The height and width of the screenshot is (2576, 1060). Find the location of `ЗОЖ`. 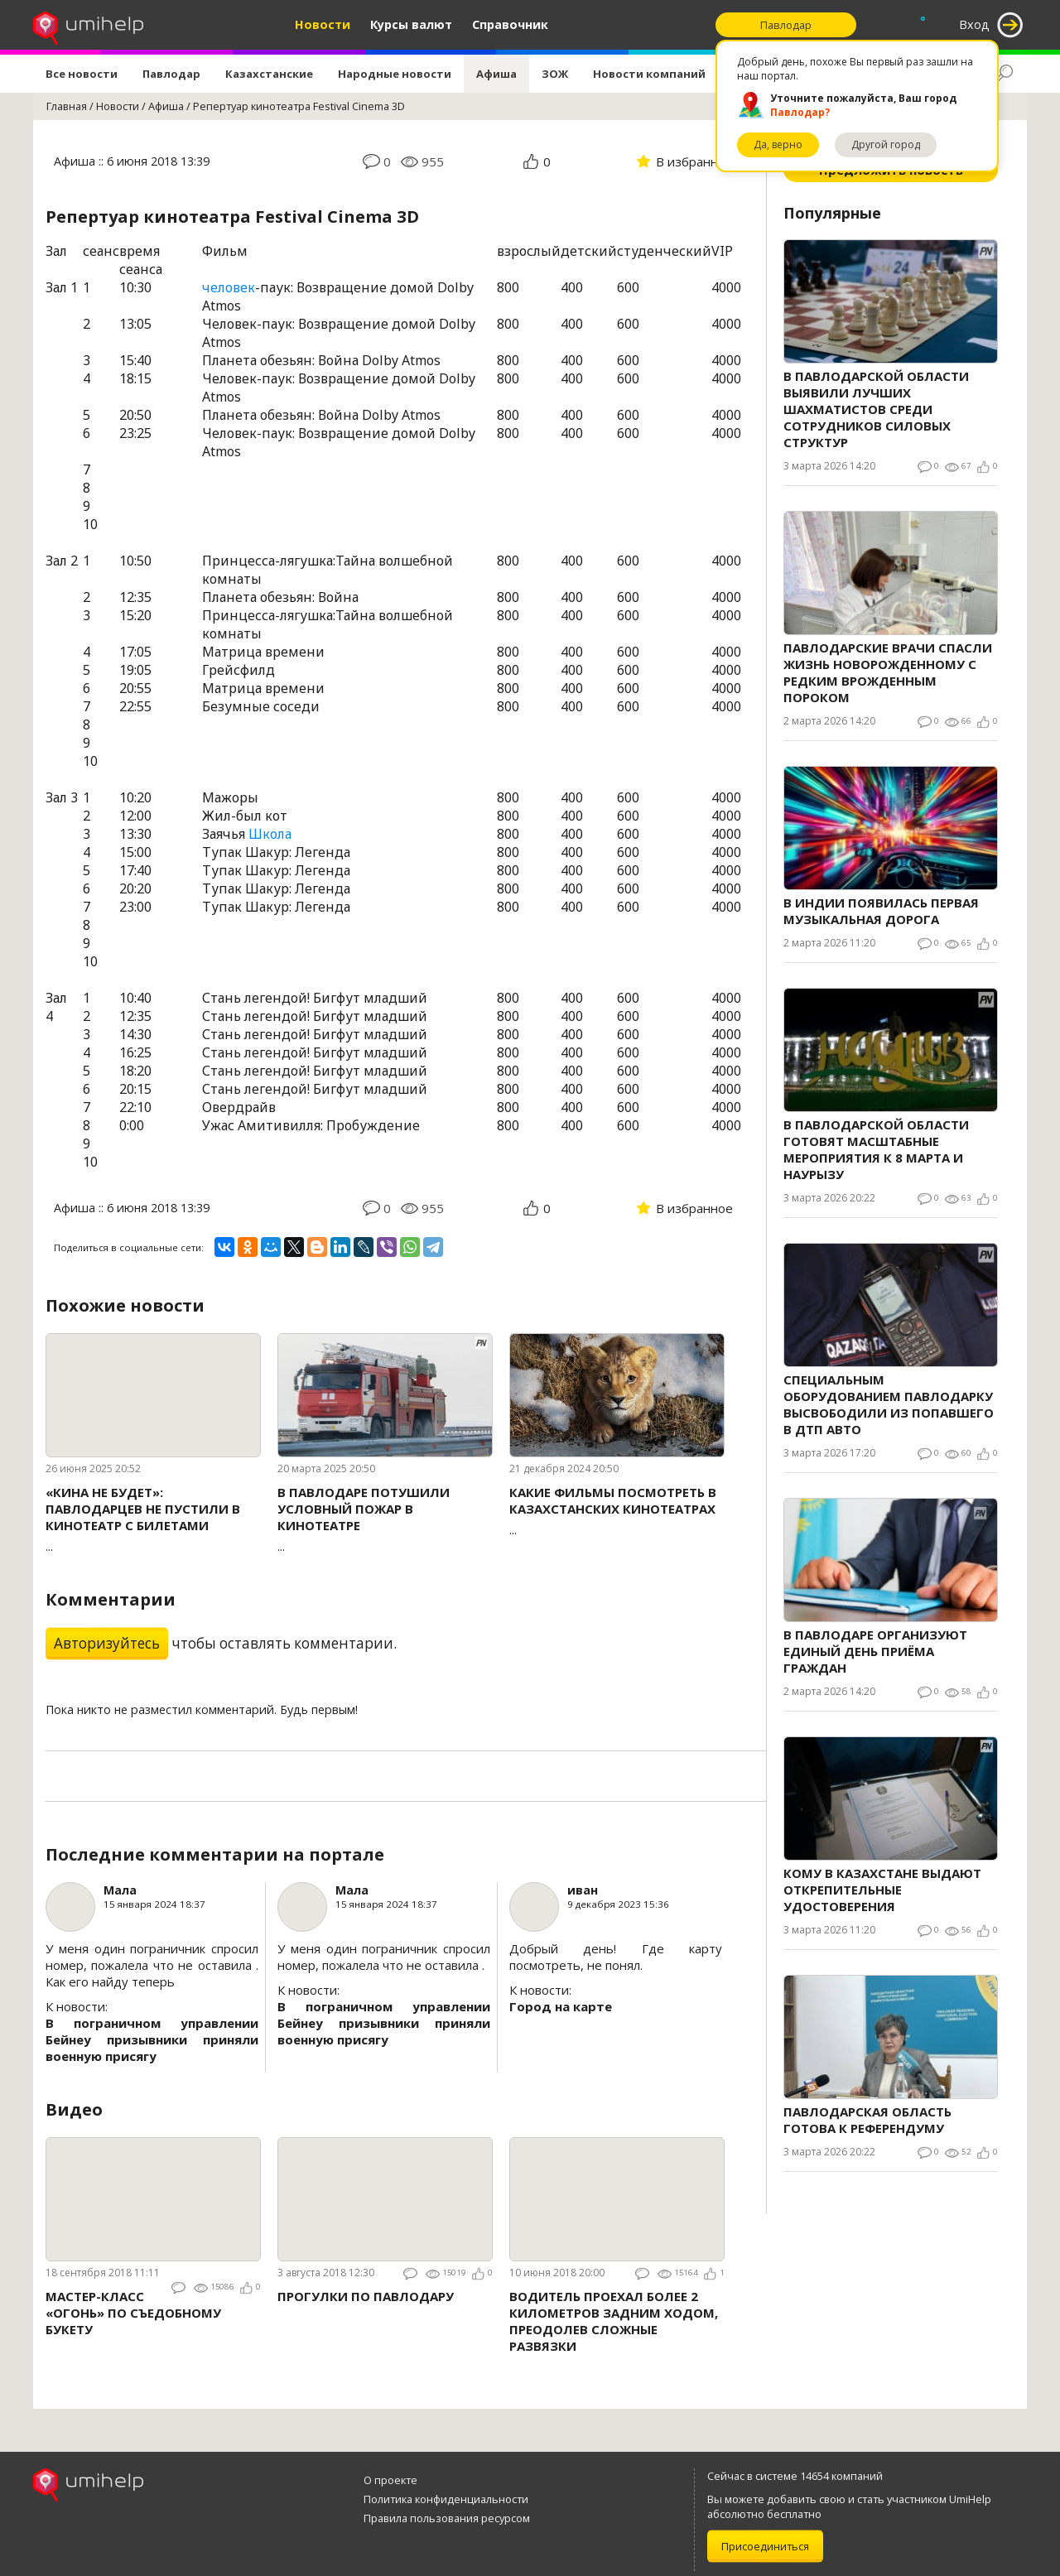

ЗОЖ is located at coordinates (555, 73).